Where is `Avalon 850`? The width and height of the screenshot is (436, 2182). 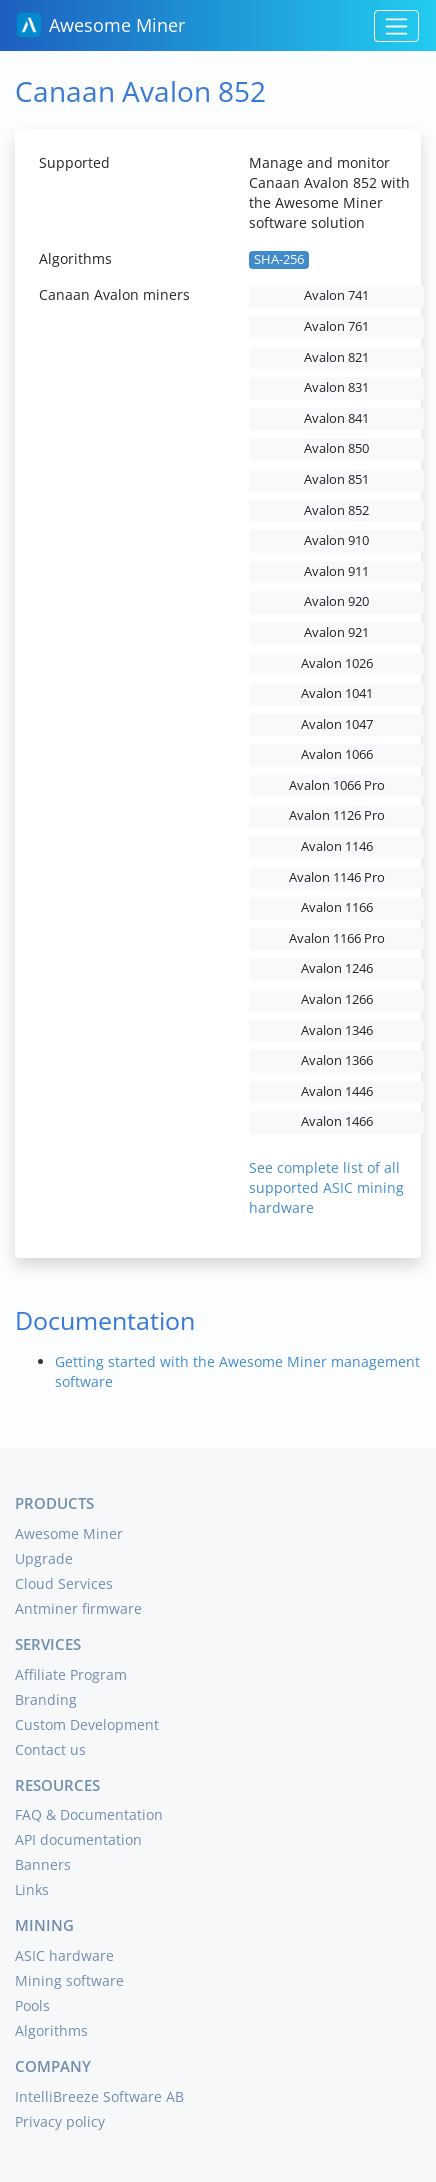
Avalon 850 is located at coordinates (336, 448).